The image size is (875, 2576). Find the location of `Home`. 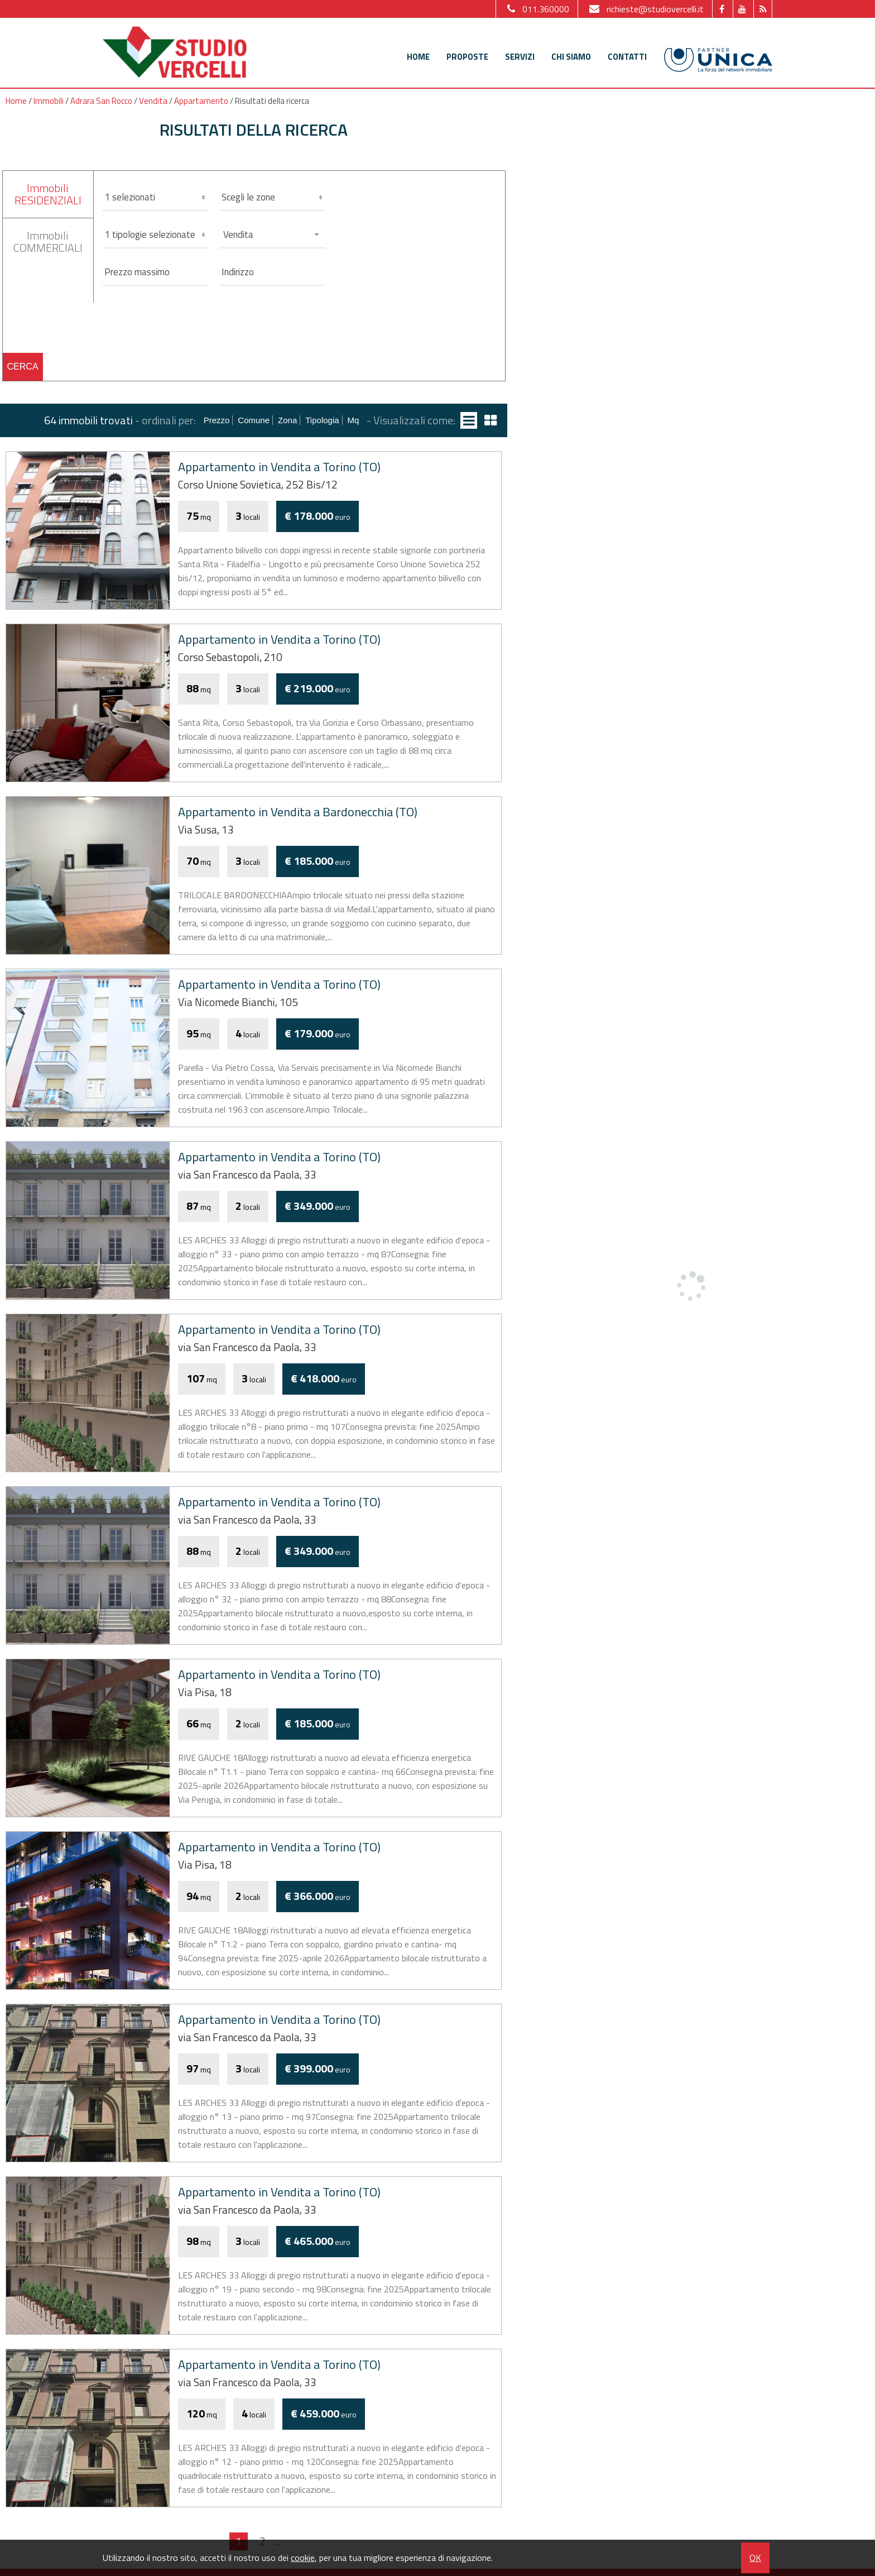

Home is located at coordinates (418, 56).